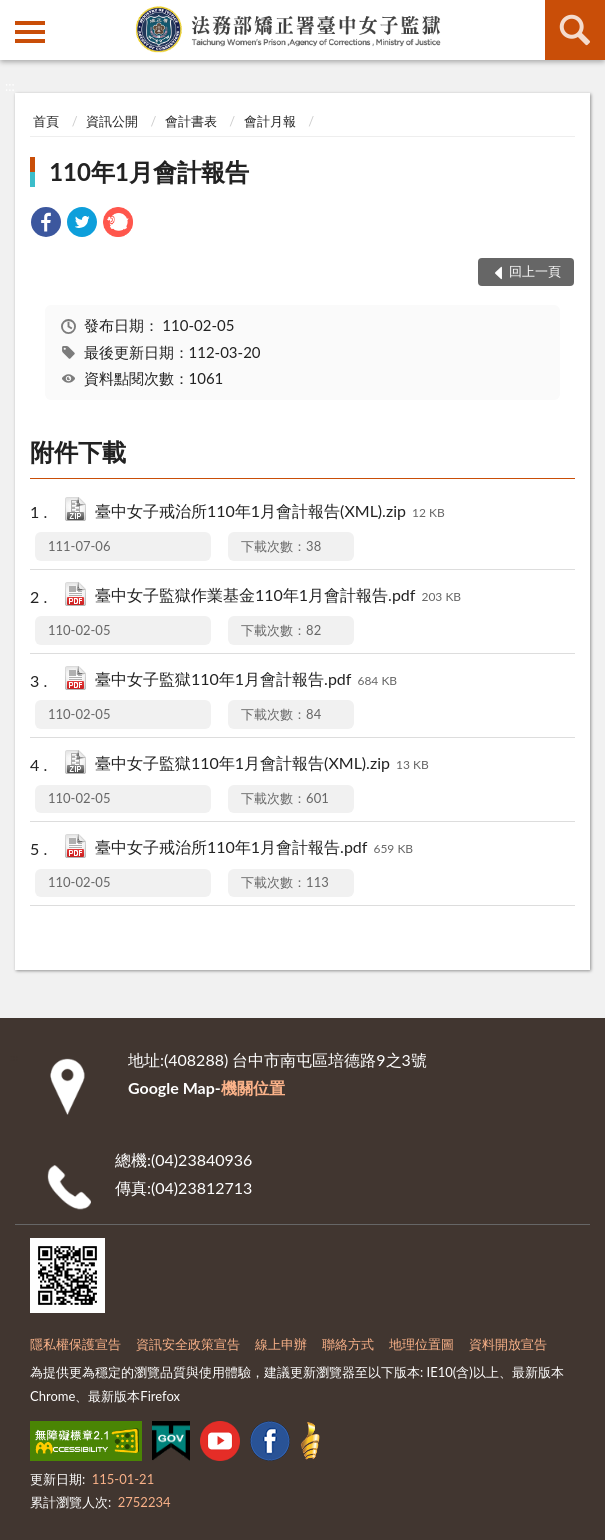  I want to click on 臺中女子戒治所110年1月會計報告.pdf, so click(254, 848).